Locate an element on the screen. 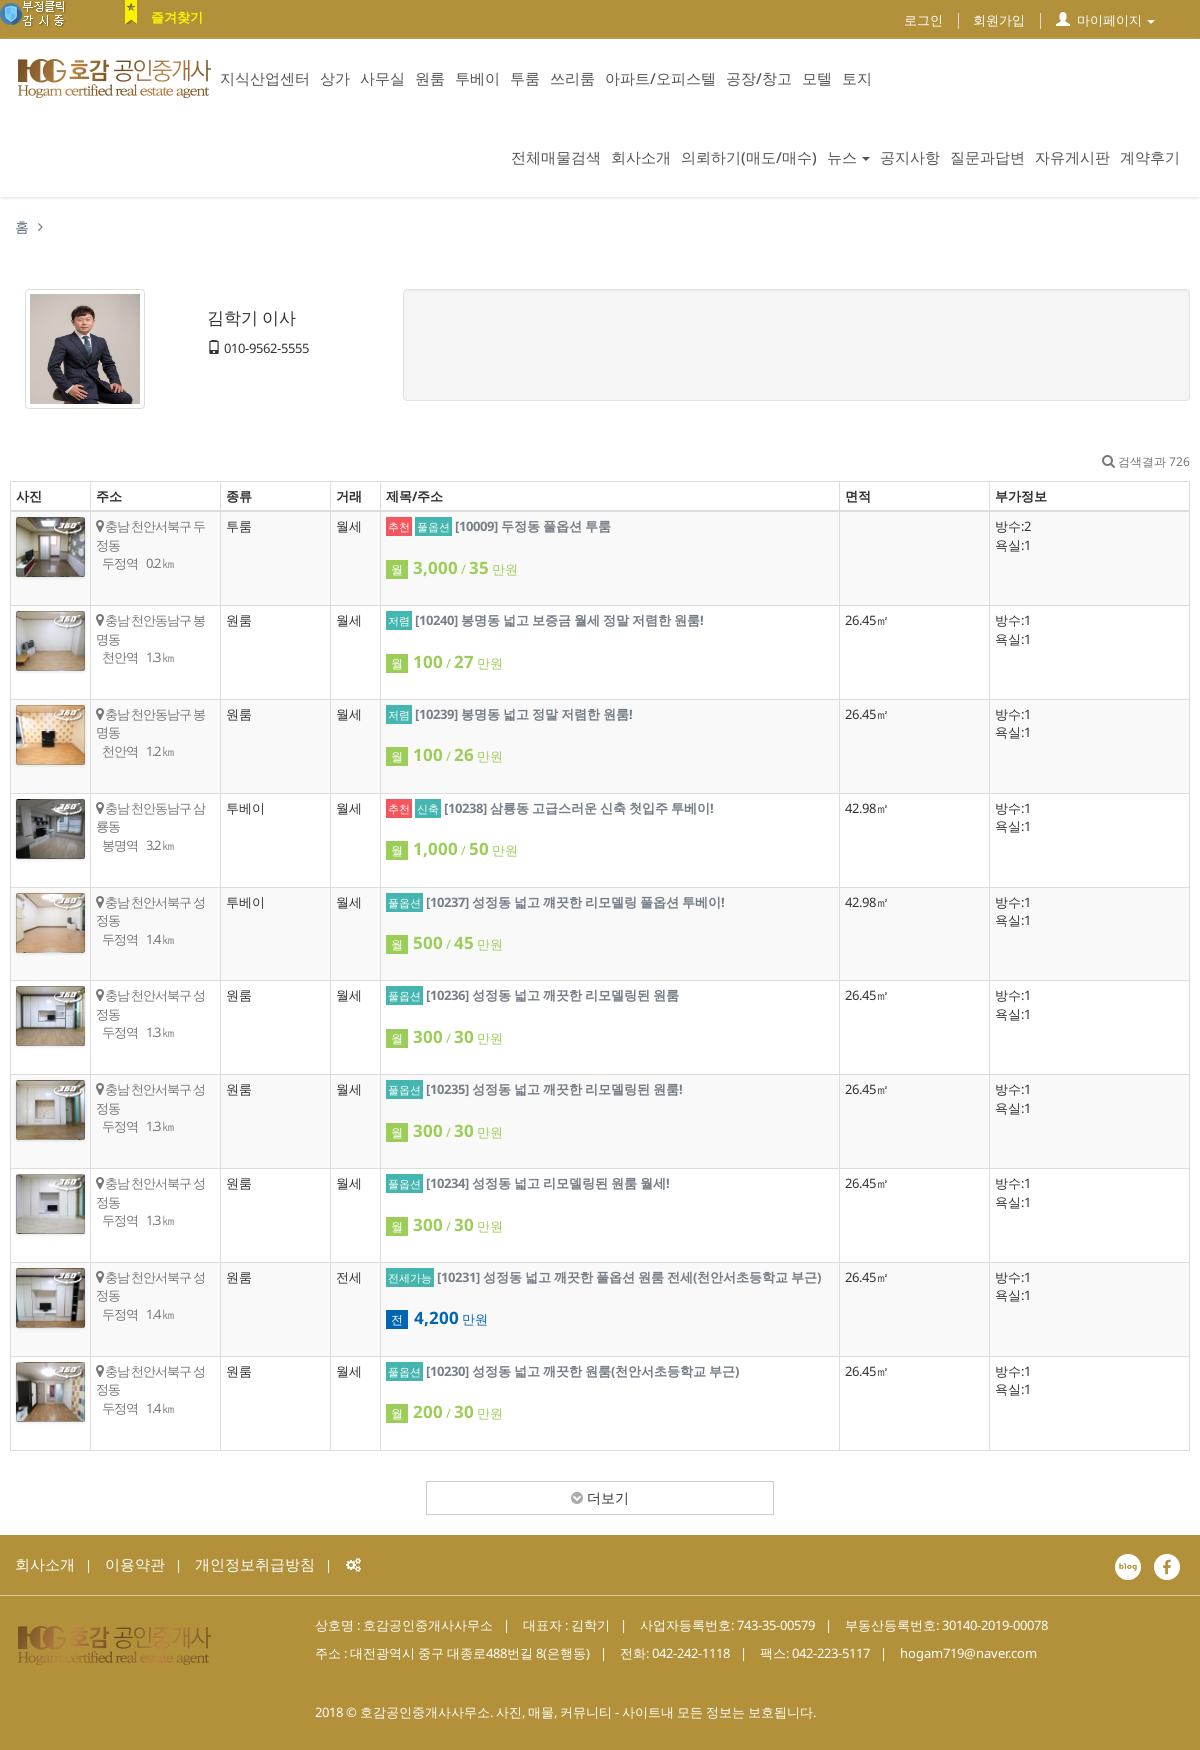  의뢰하기(매도/매수) is located at coordinates (749, 157).